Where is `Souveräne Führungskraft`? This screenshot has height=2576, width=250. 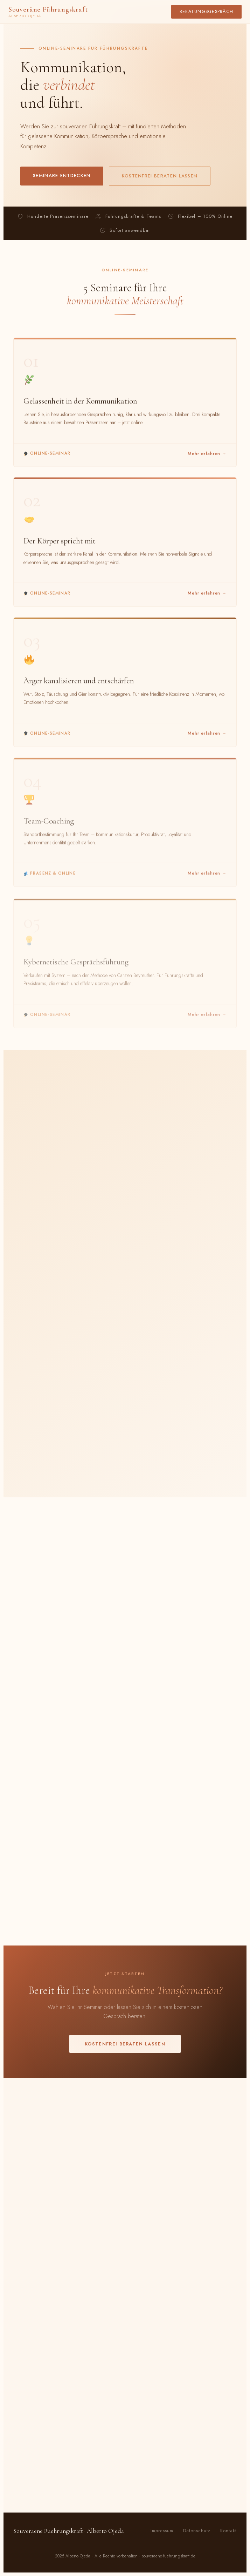
Souveräne Führungskraft is located at coordinates (48, 11).